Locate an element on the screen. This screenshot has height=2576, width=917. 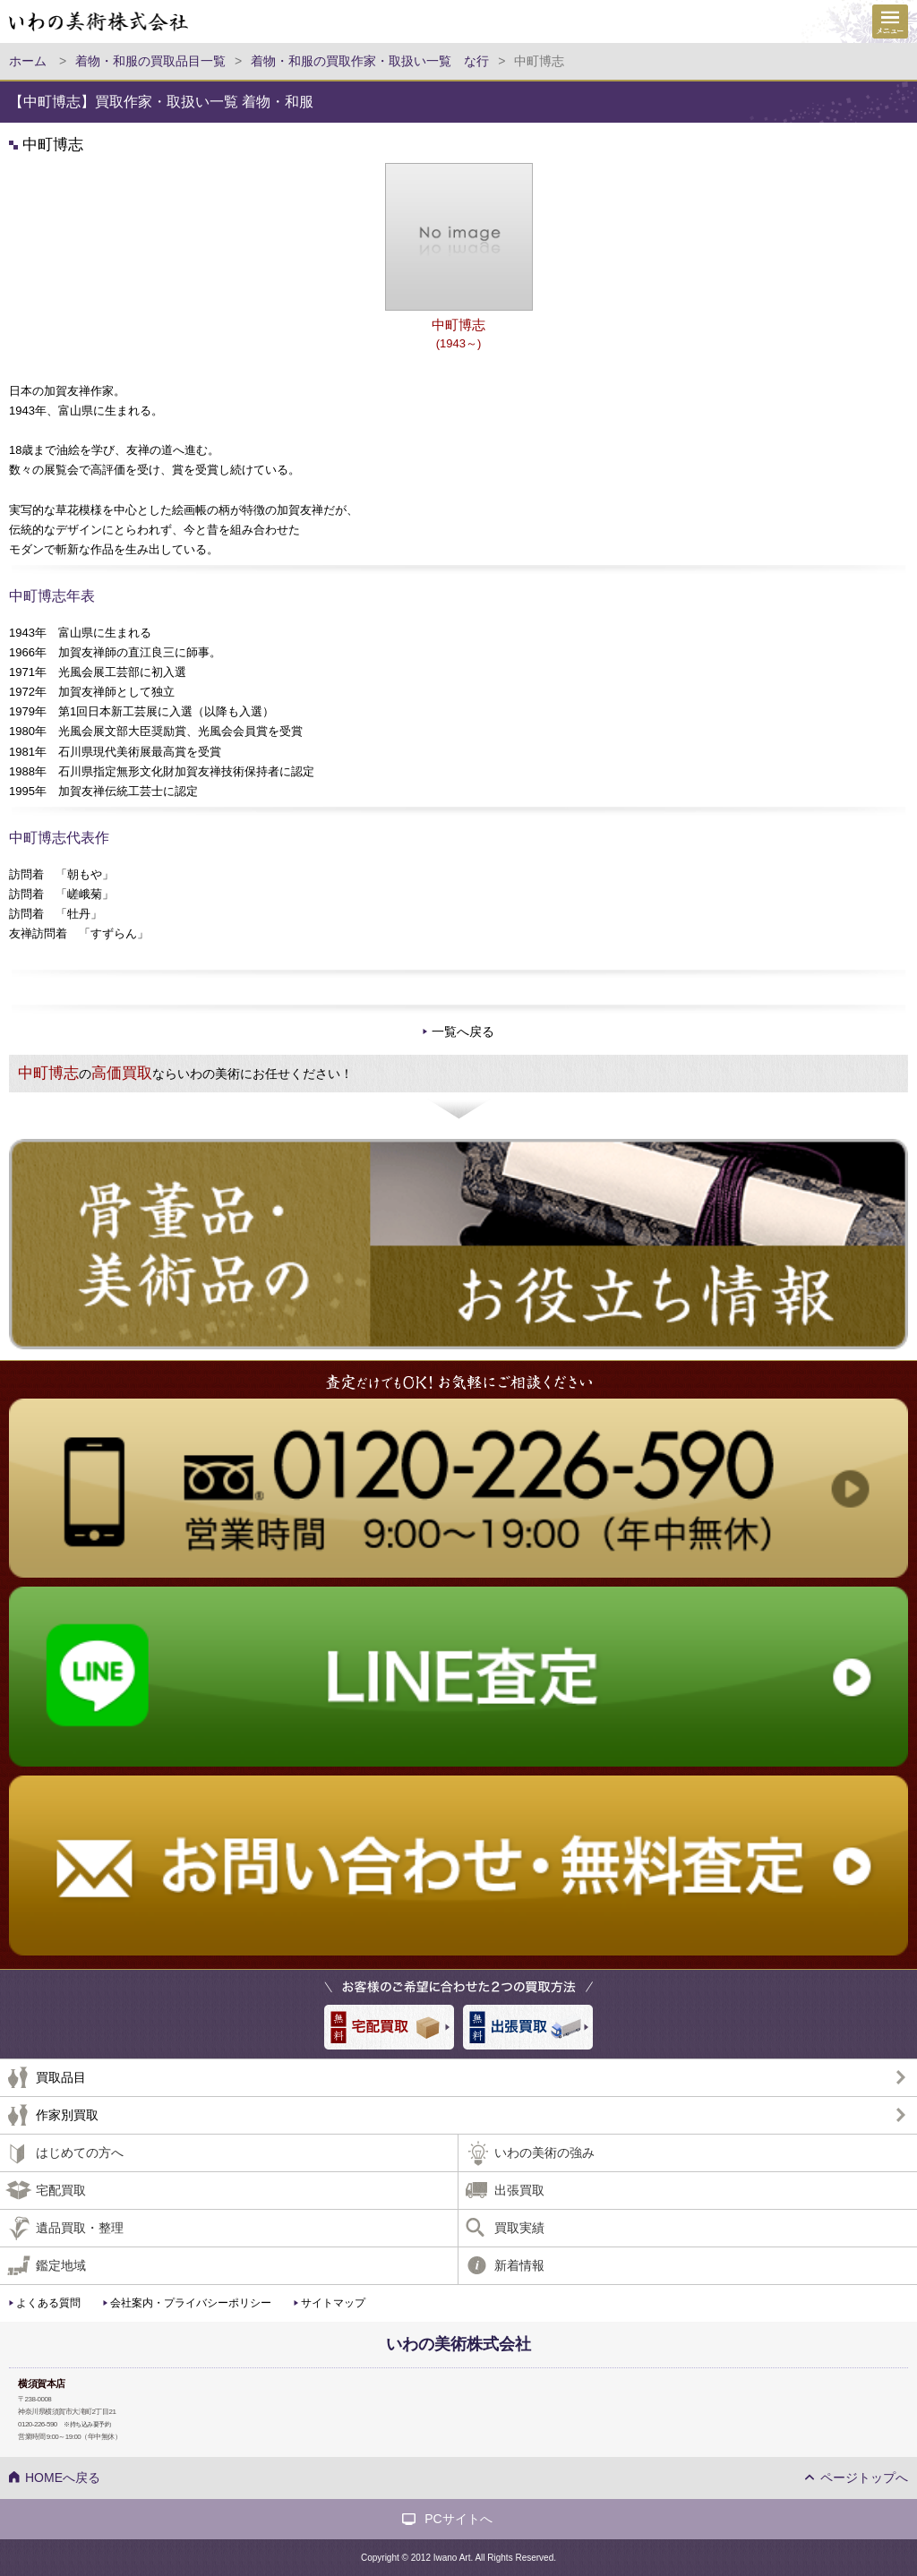
新着情報 is located at coordinates (519, 2265).